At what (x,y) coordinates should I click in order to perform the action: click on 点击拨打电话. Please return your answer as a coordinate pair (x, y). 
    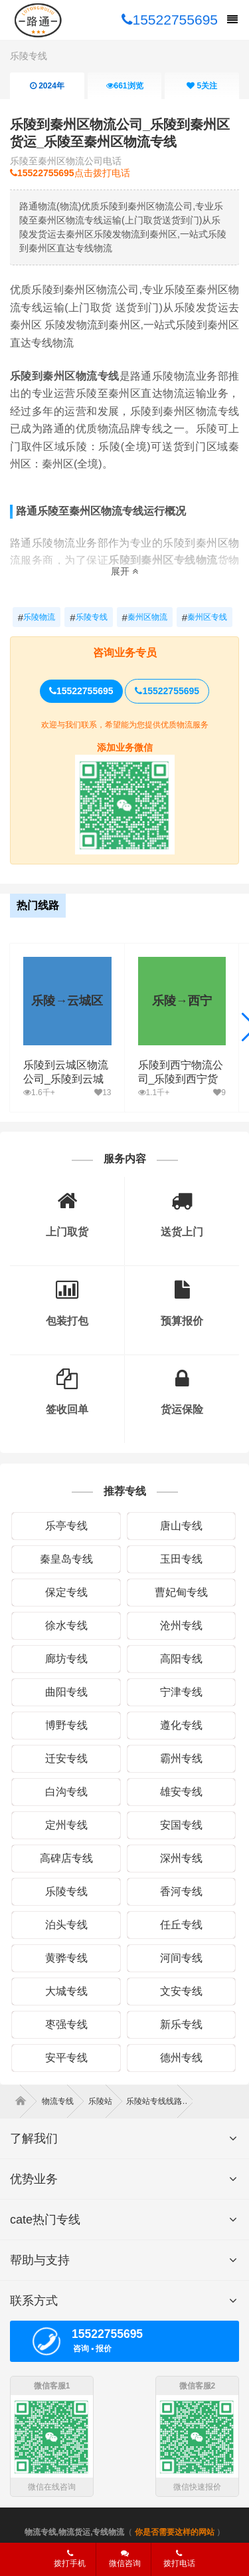
    Looking at the image, I should click on (70, 173).